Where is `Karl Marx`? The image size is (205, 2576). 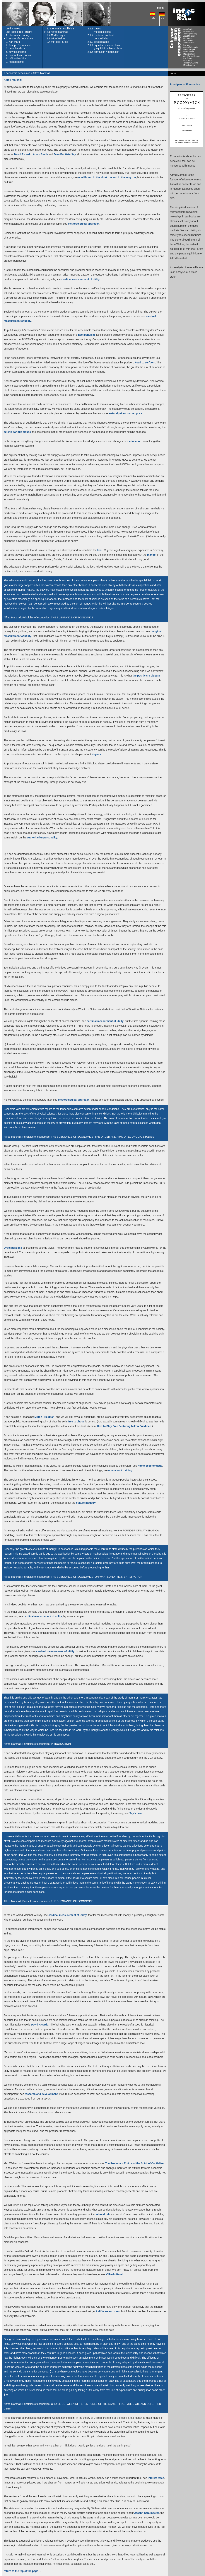 Karl Marx is located at coordinates (14, 41).